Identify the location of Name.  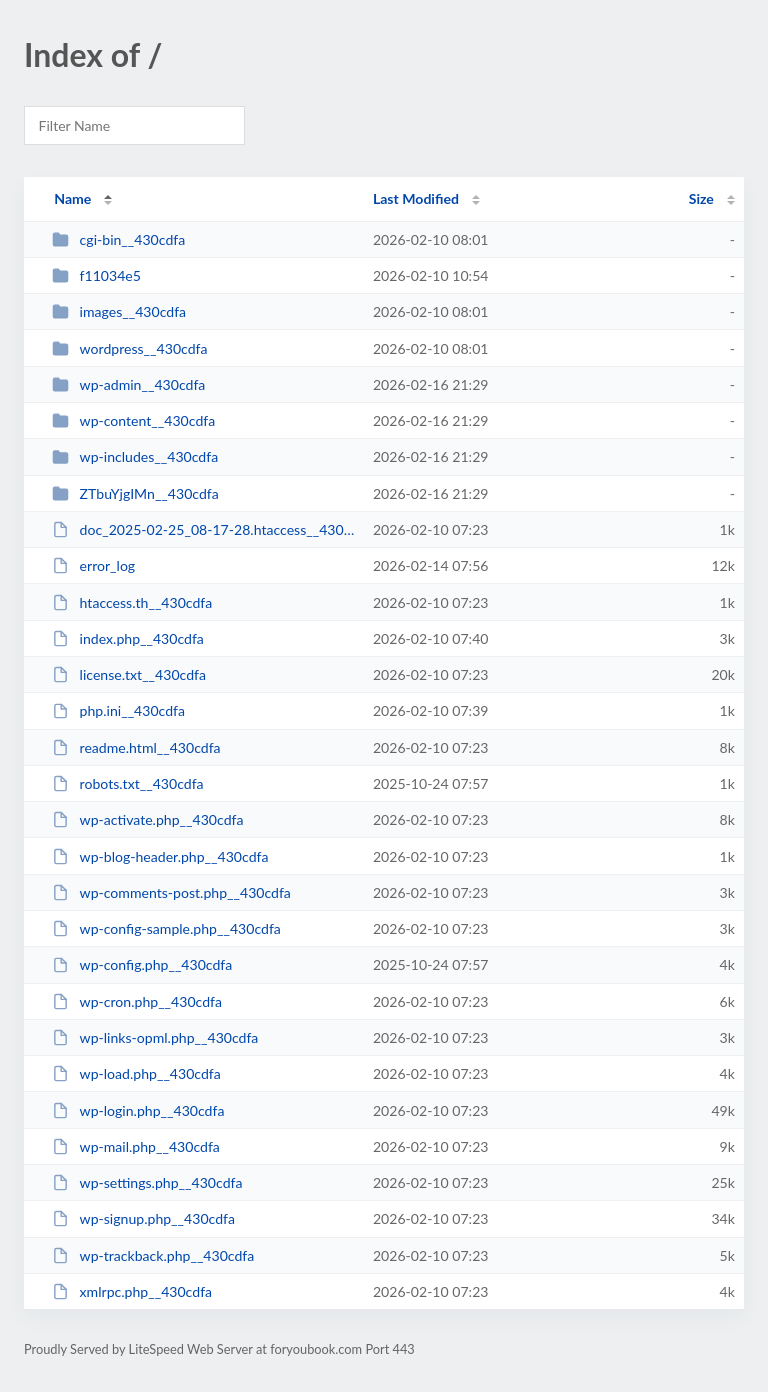
(72, 198).